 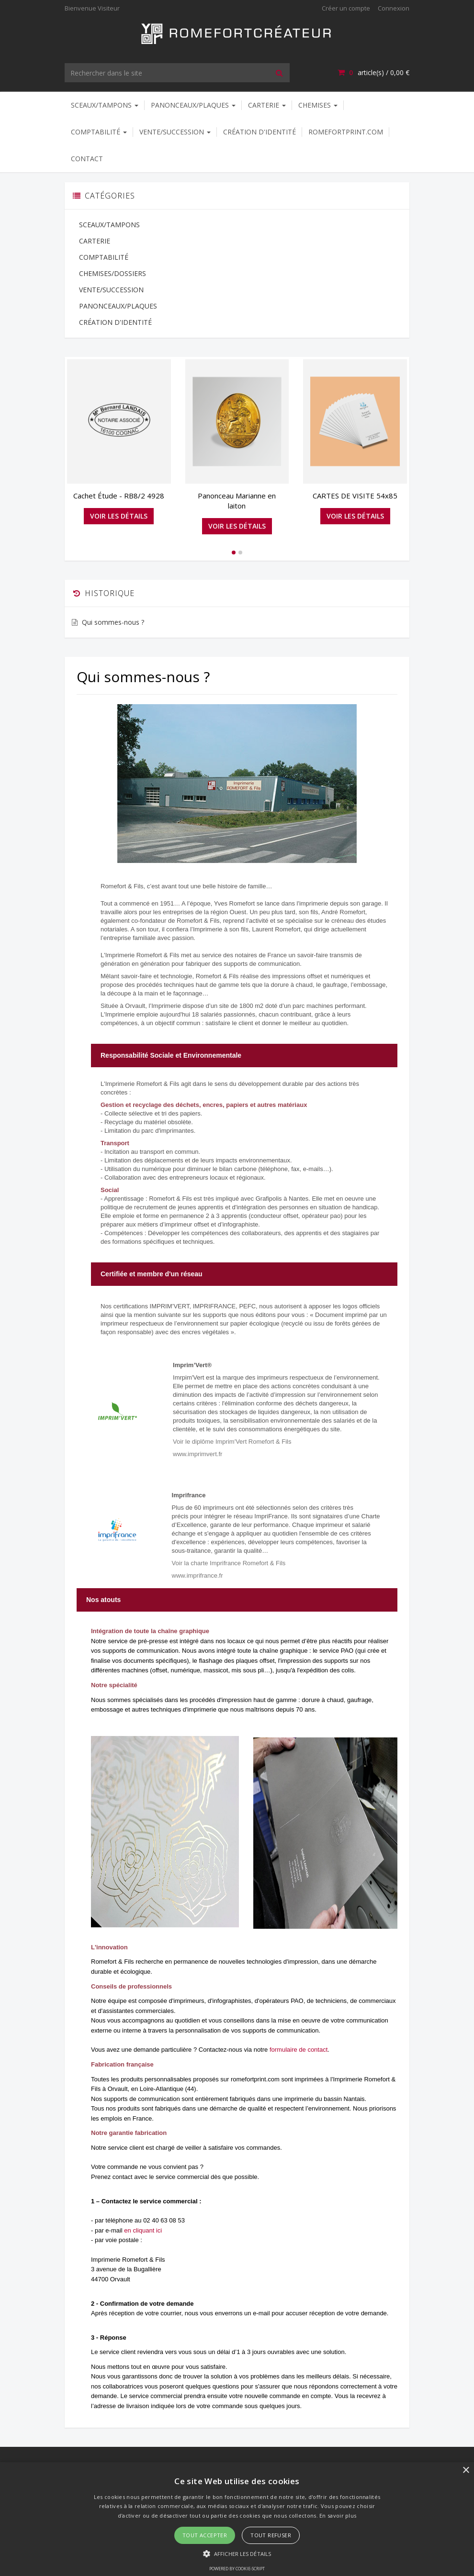 I want to click on VENTE/SUCCESSION, so click(x=175, y=131).